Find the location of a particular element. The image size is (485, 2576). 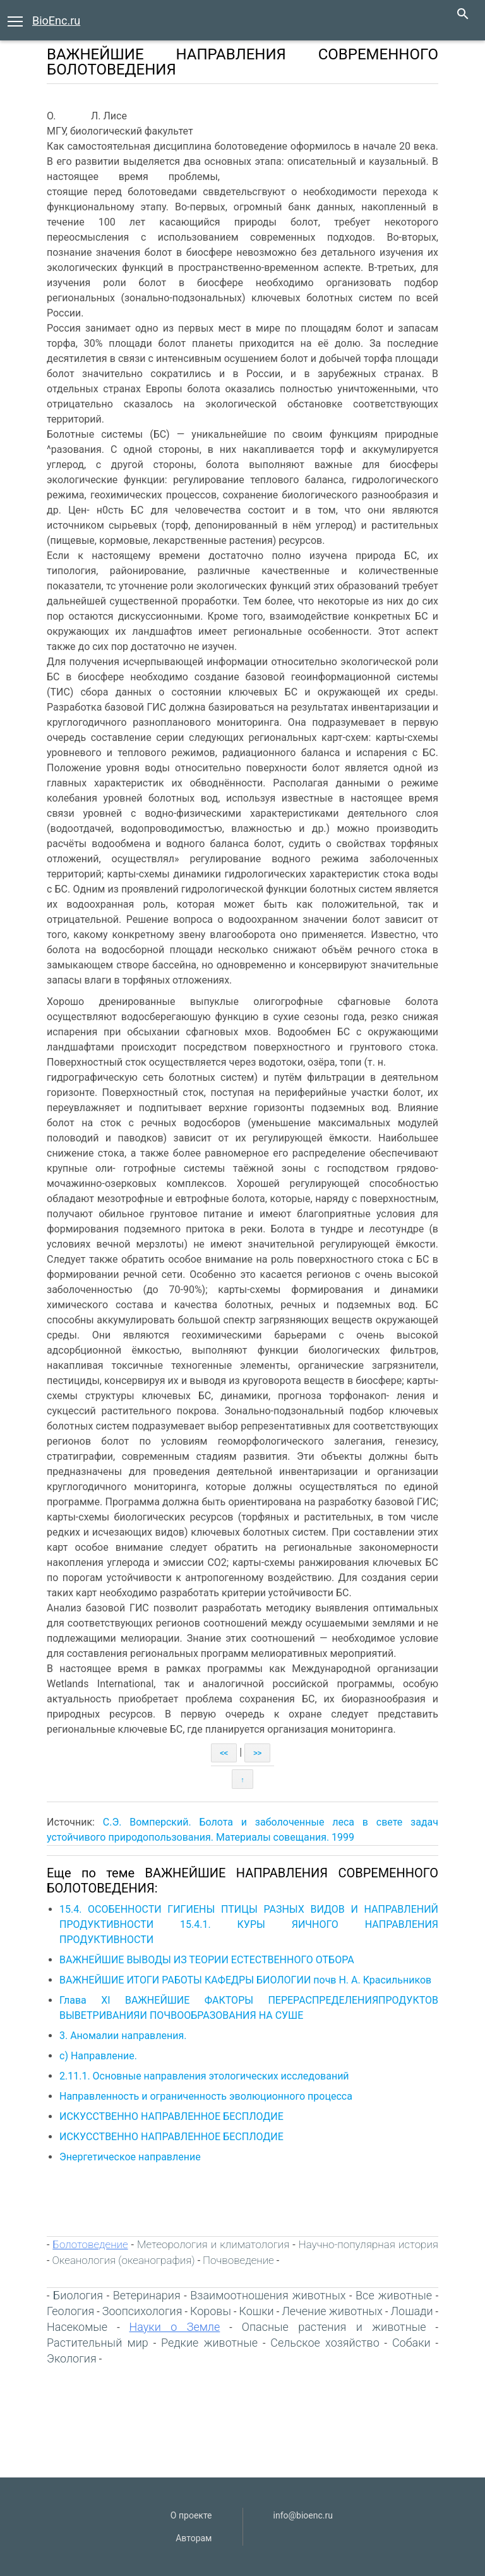

Кошки is located at coordinates (256, 2311).